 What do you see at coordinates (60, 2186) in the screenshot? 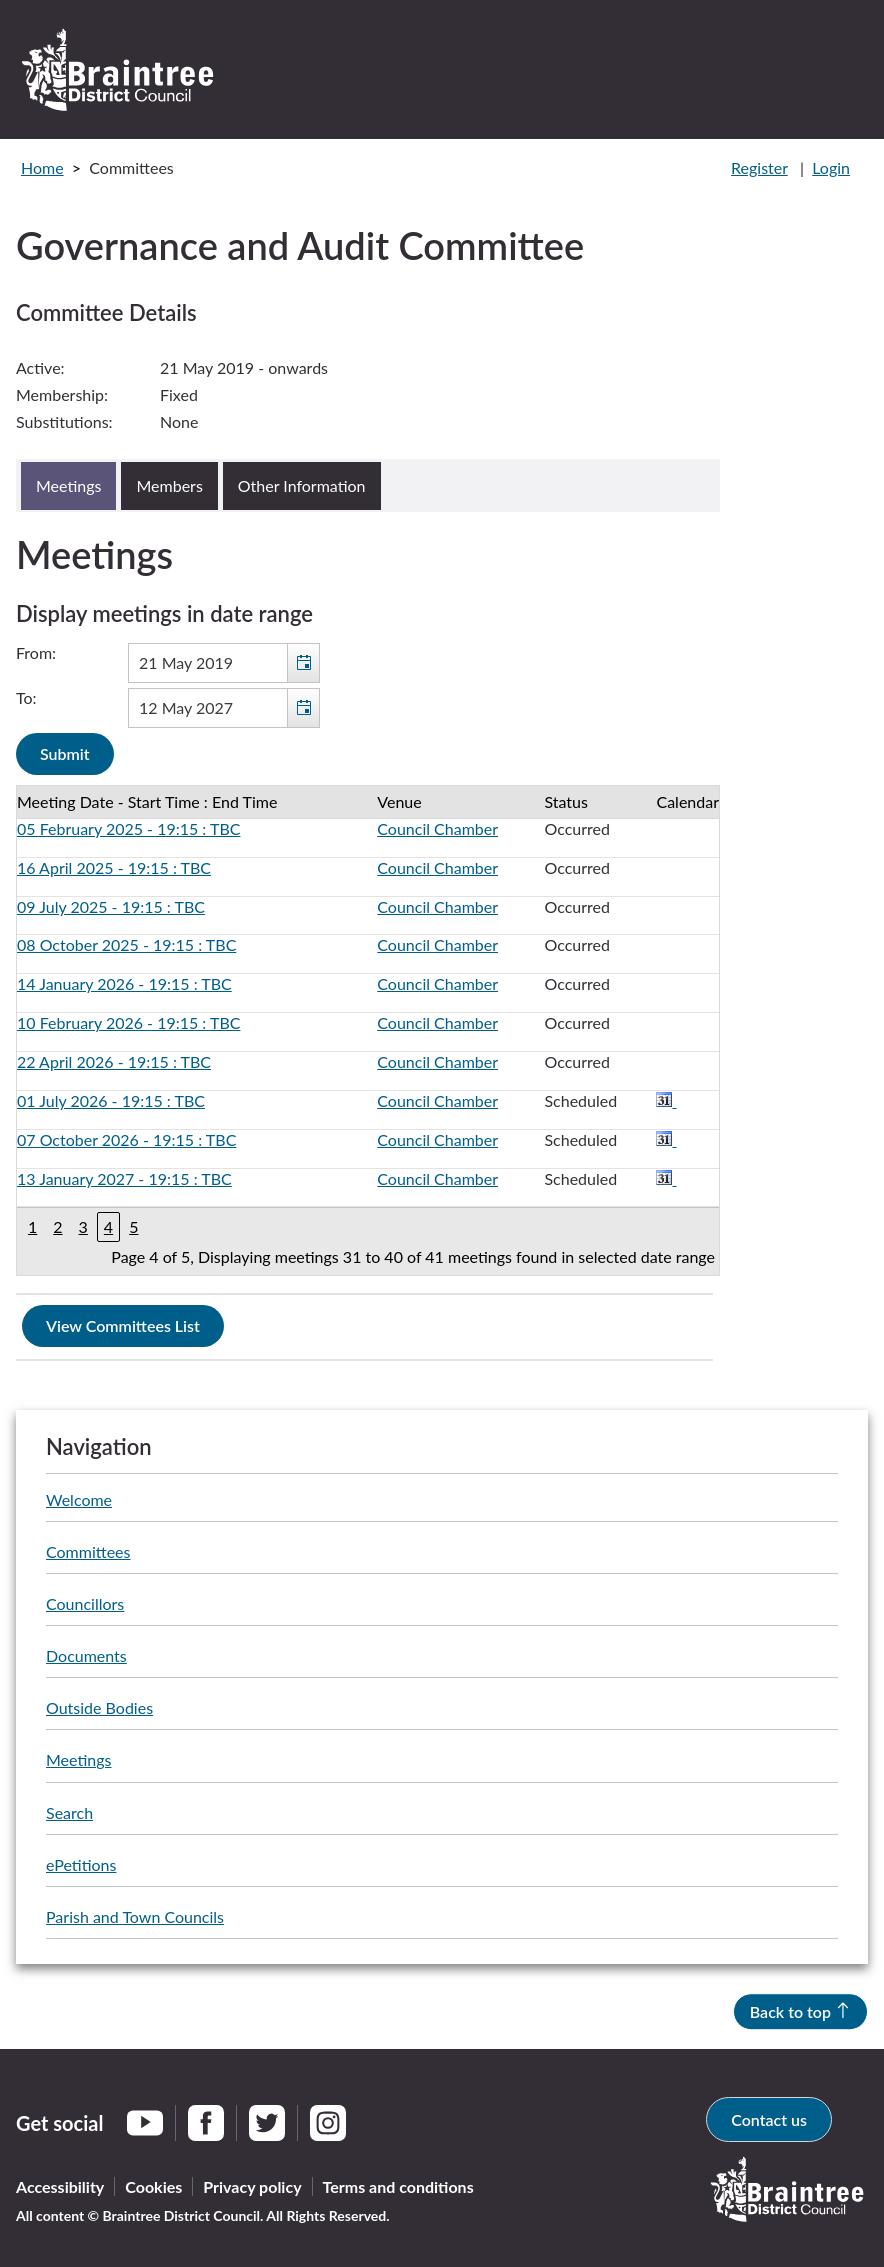
I see `Accessibility` at bounding box center [60, 2186].